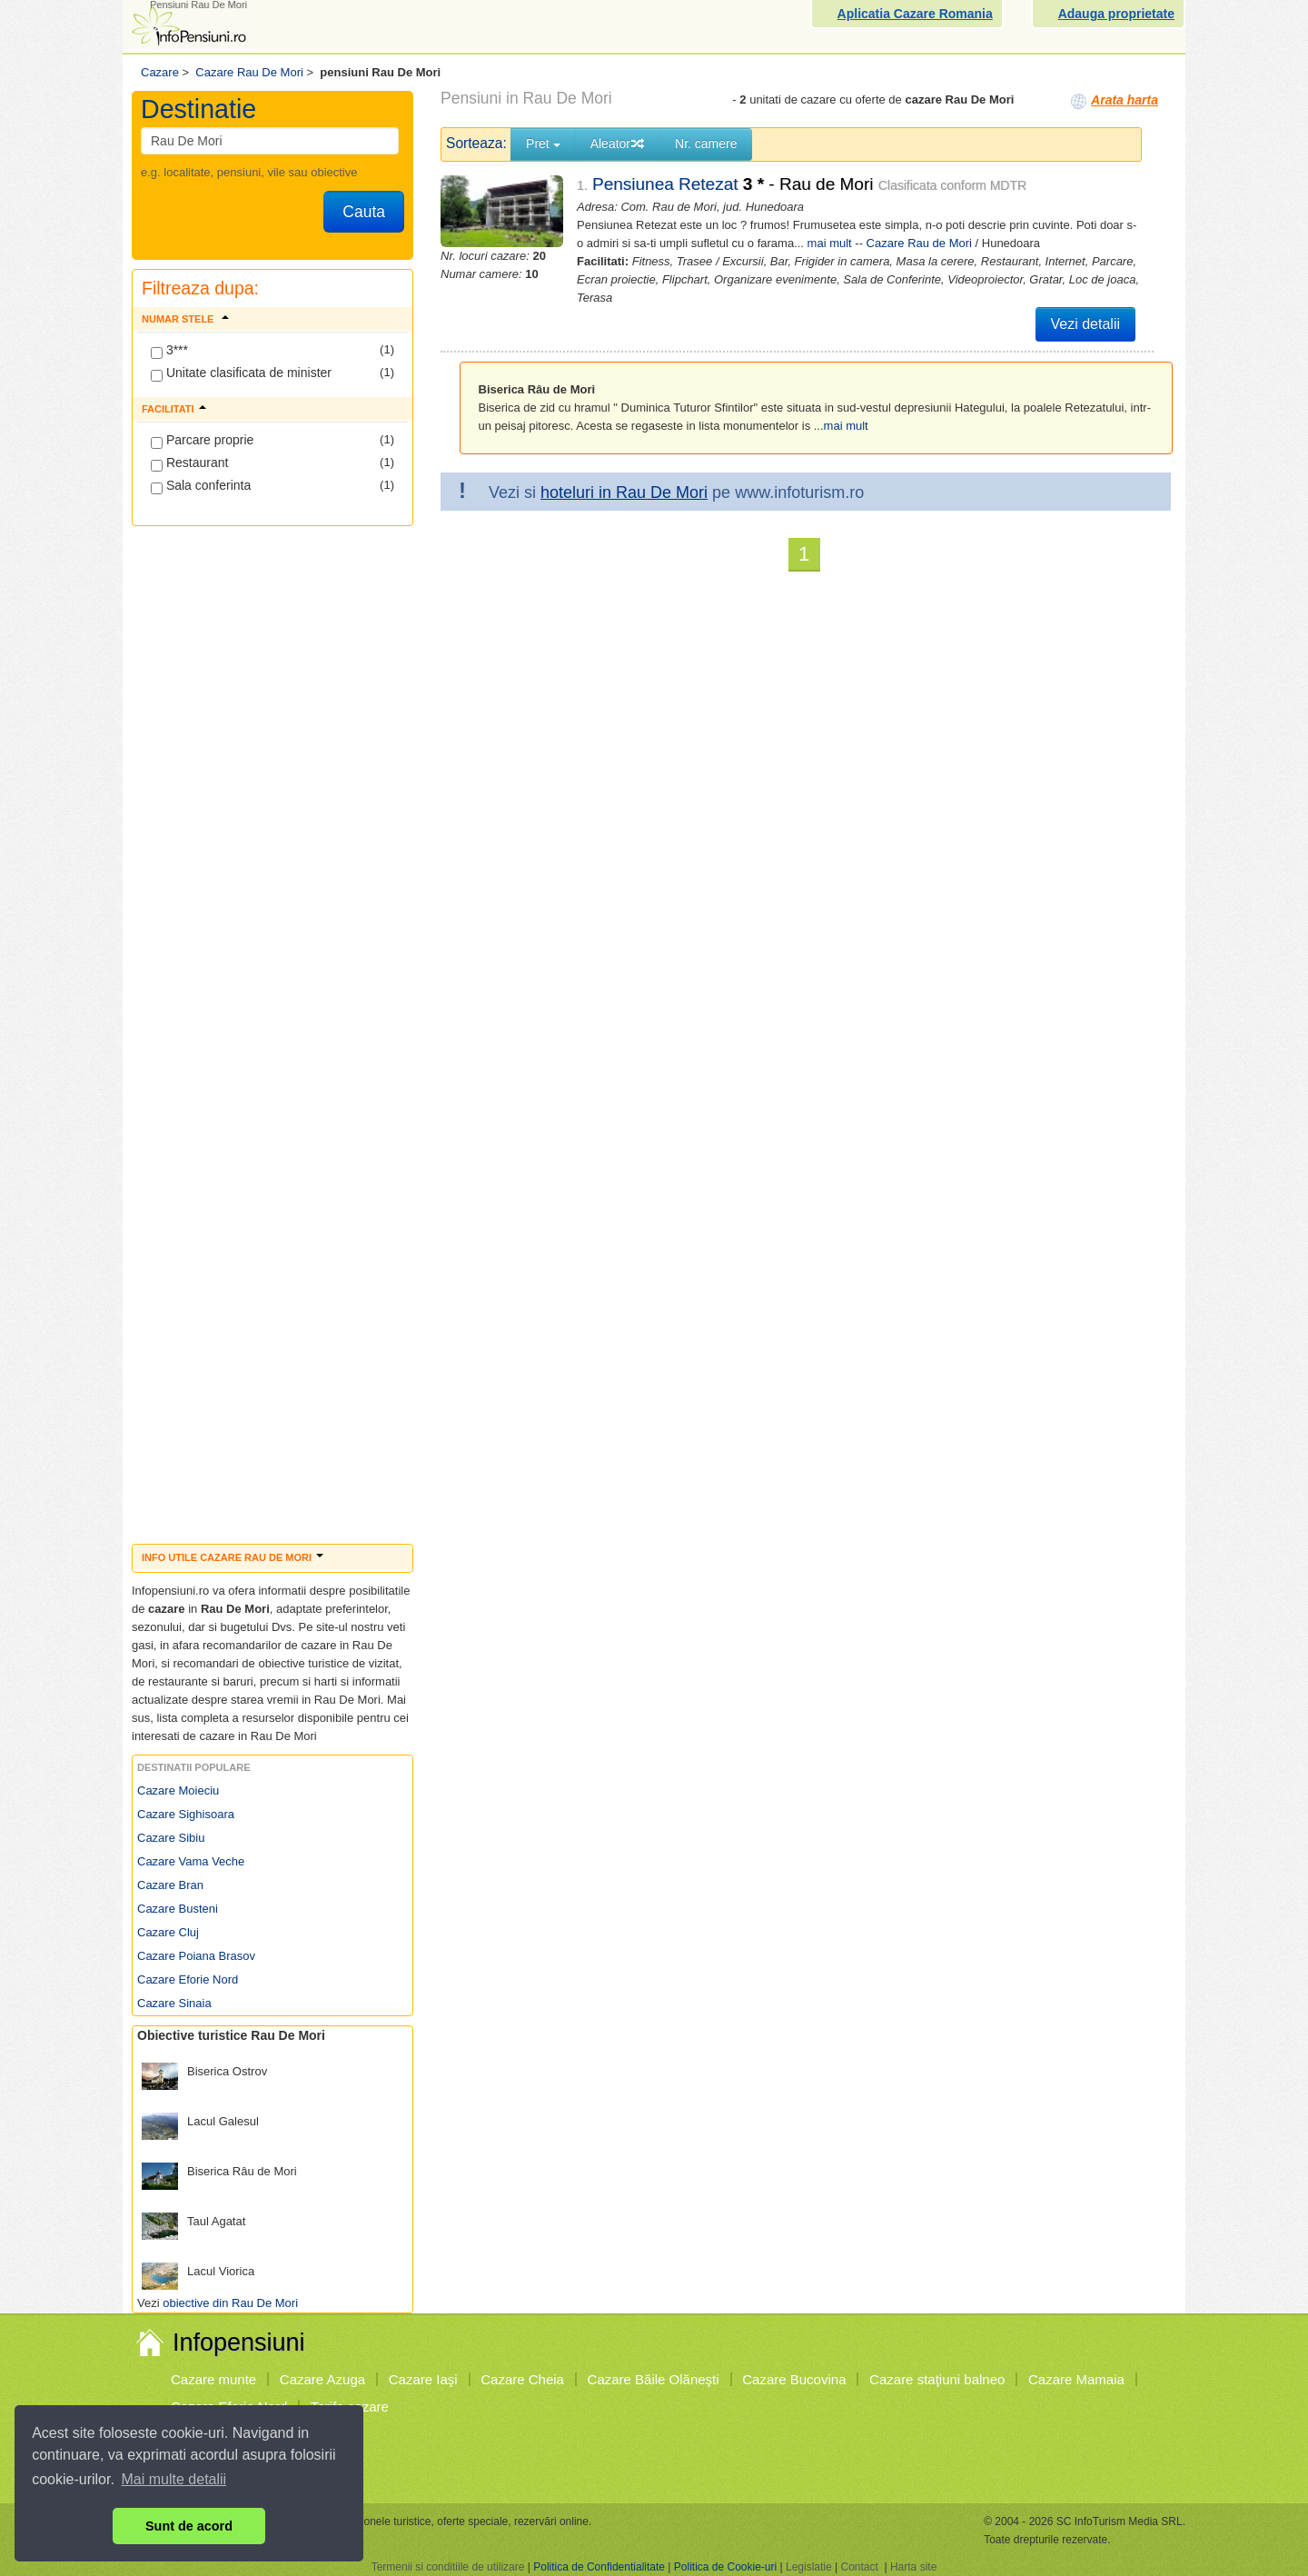 The height and width of the screenshot is (2576, 1308). I want to click on Sunt de acord [button], so click(189, 2526).